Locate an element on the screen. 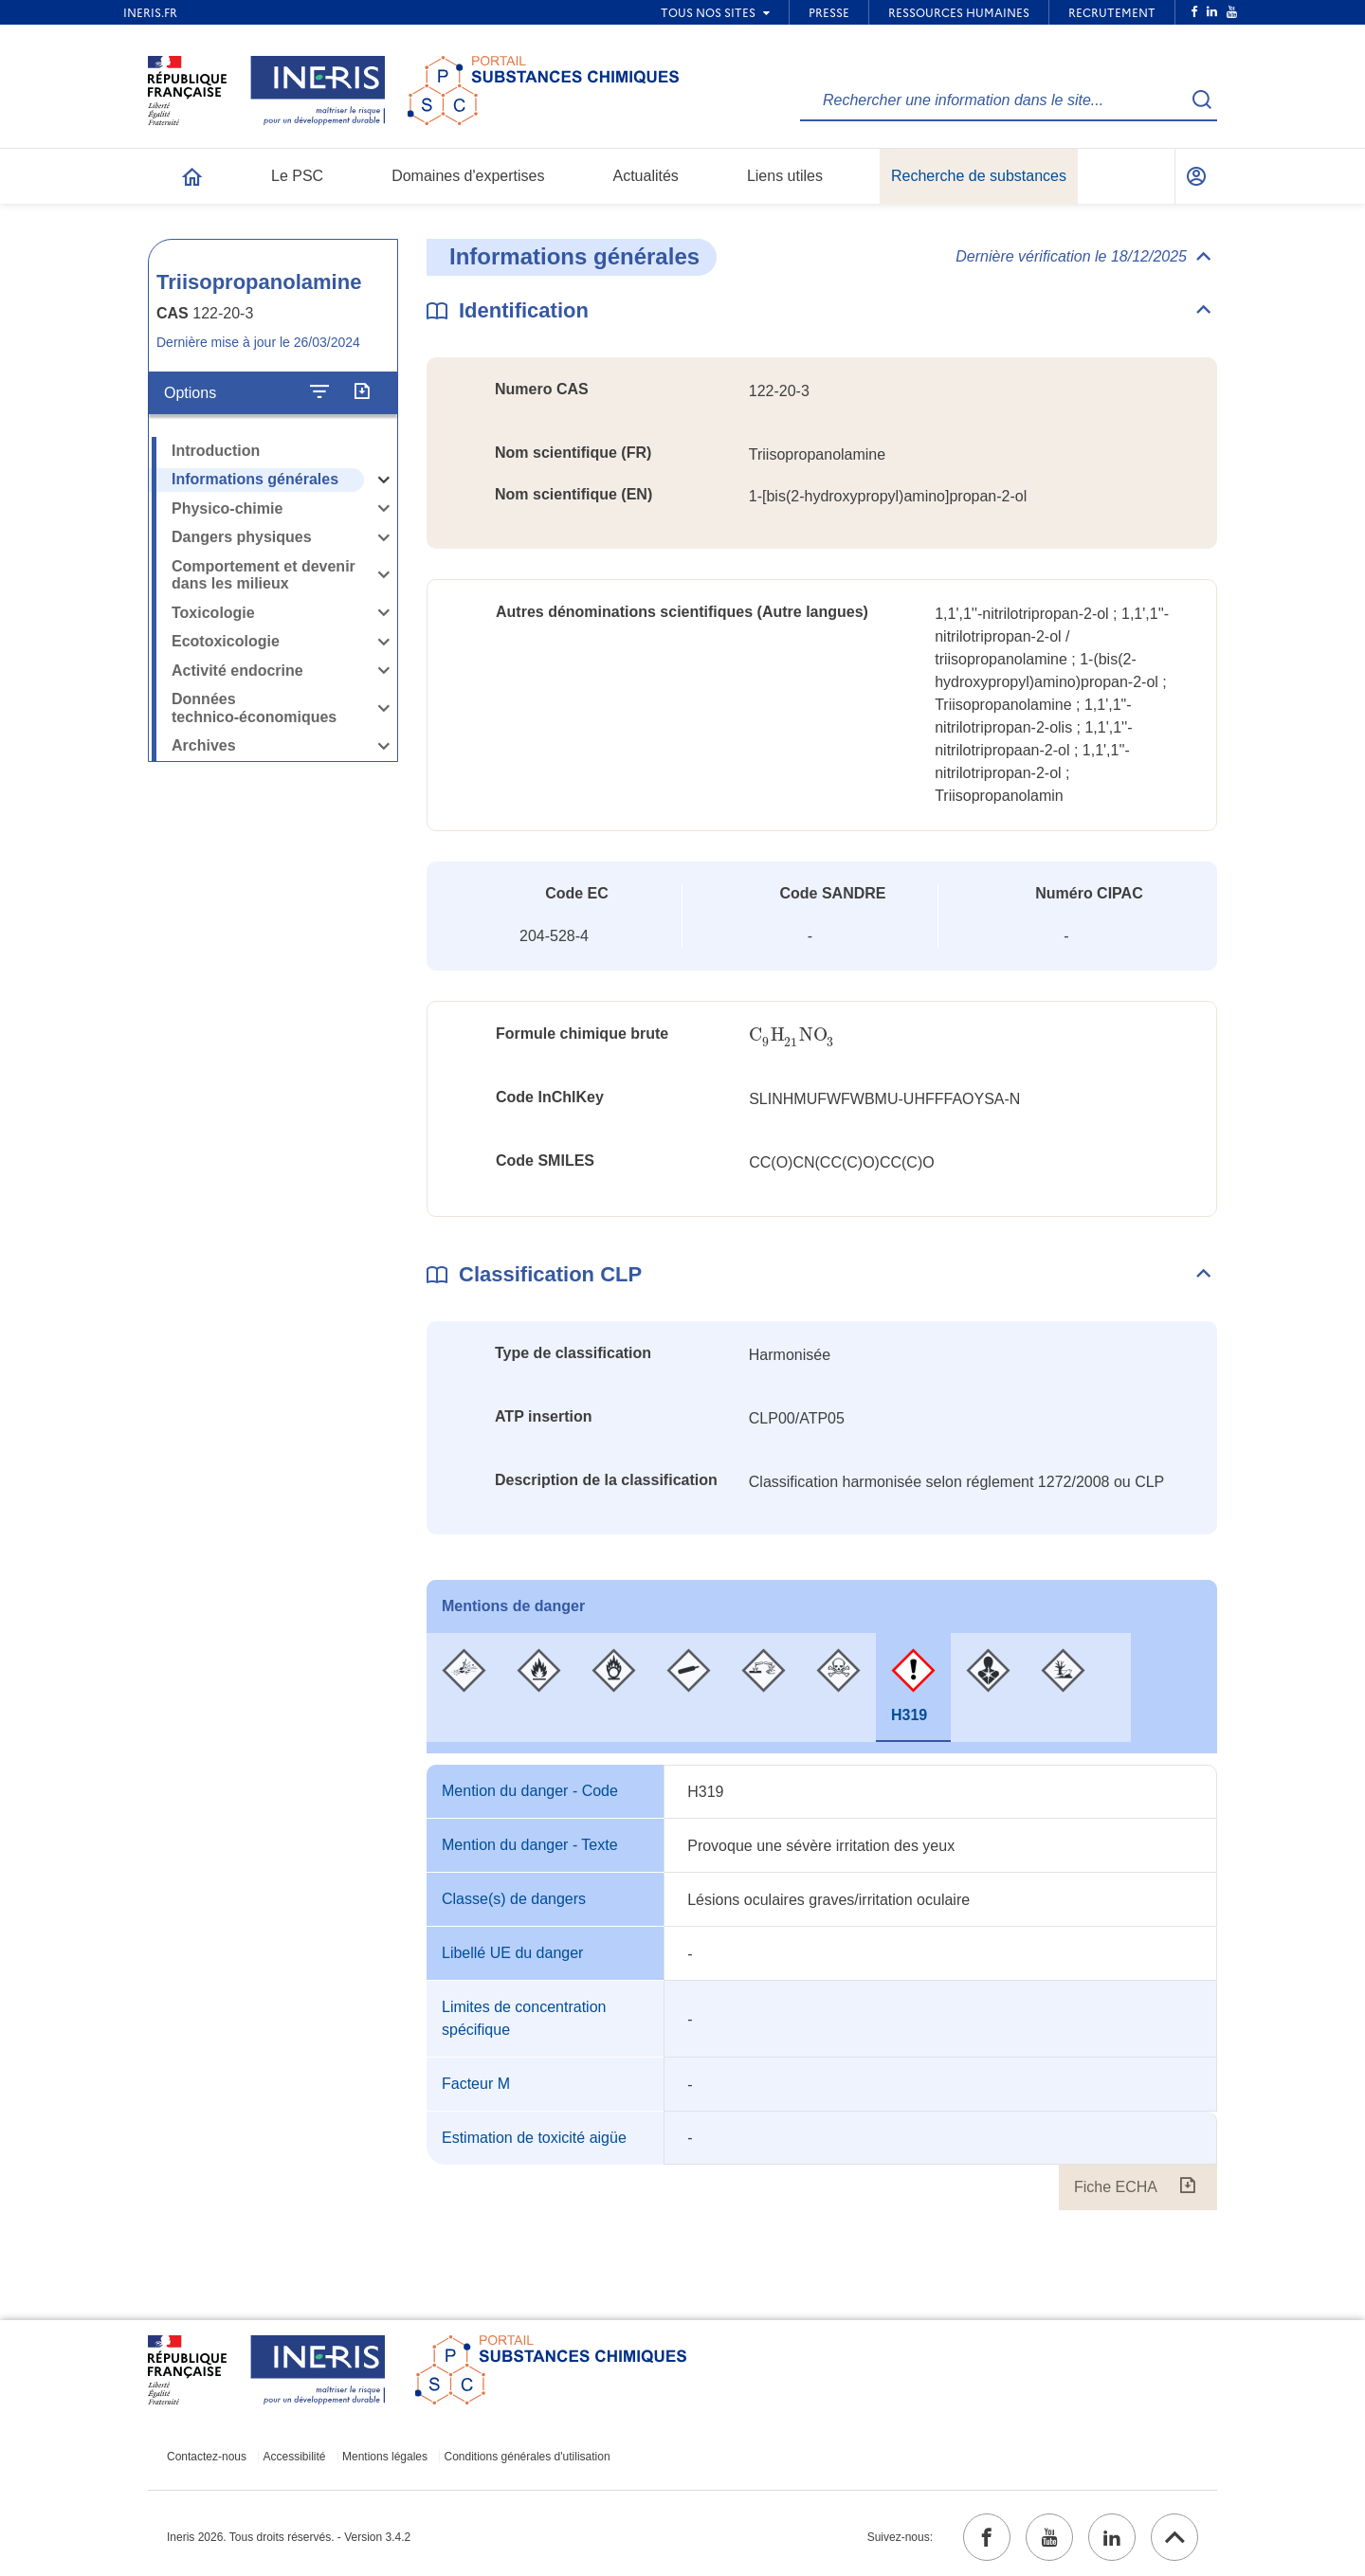 This screenshot has width=1365, height=2576. Informations générales is located at coordinates (255, 479).